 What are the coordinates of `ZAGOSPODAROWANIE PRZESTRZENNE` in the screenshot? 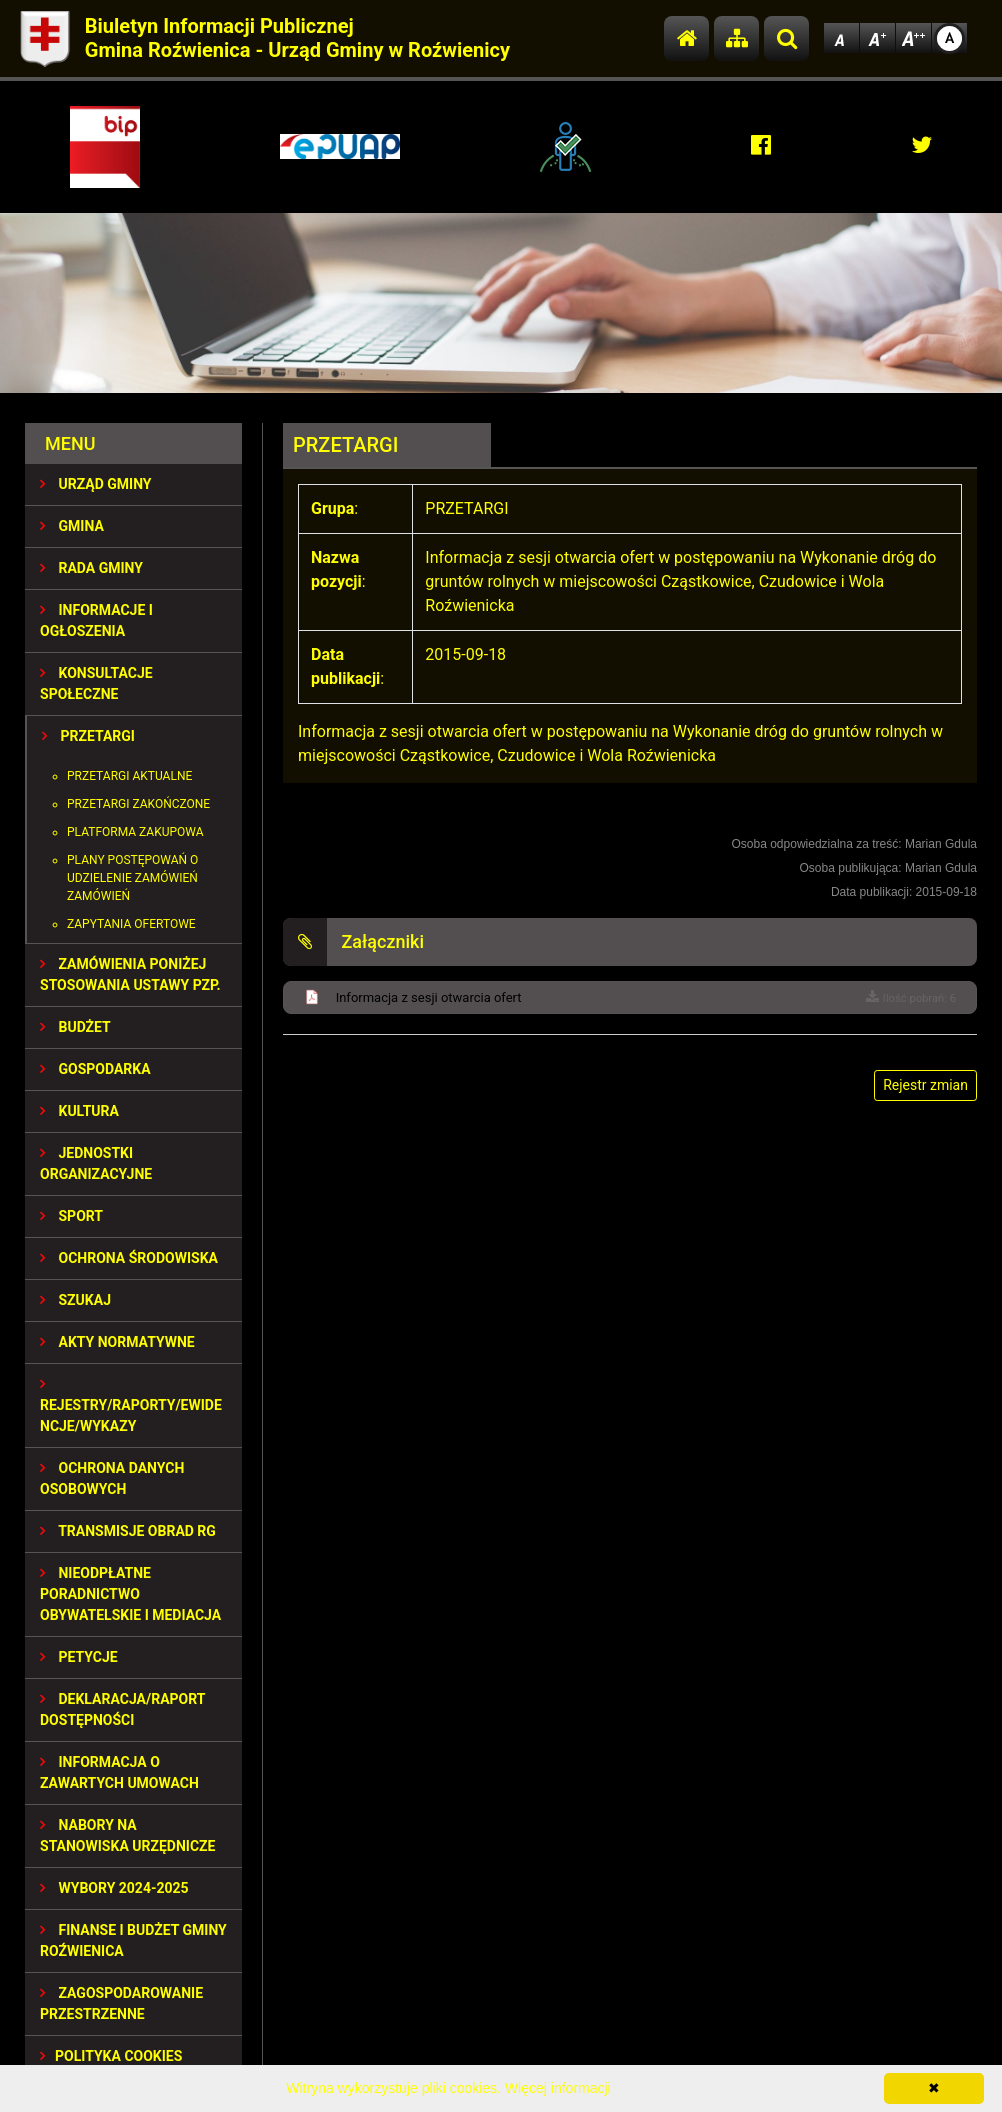 It's located at (121, 2003).